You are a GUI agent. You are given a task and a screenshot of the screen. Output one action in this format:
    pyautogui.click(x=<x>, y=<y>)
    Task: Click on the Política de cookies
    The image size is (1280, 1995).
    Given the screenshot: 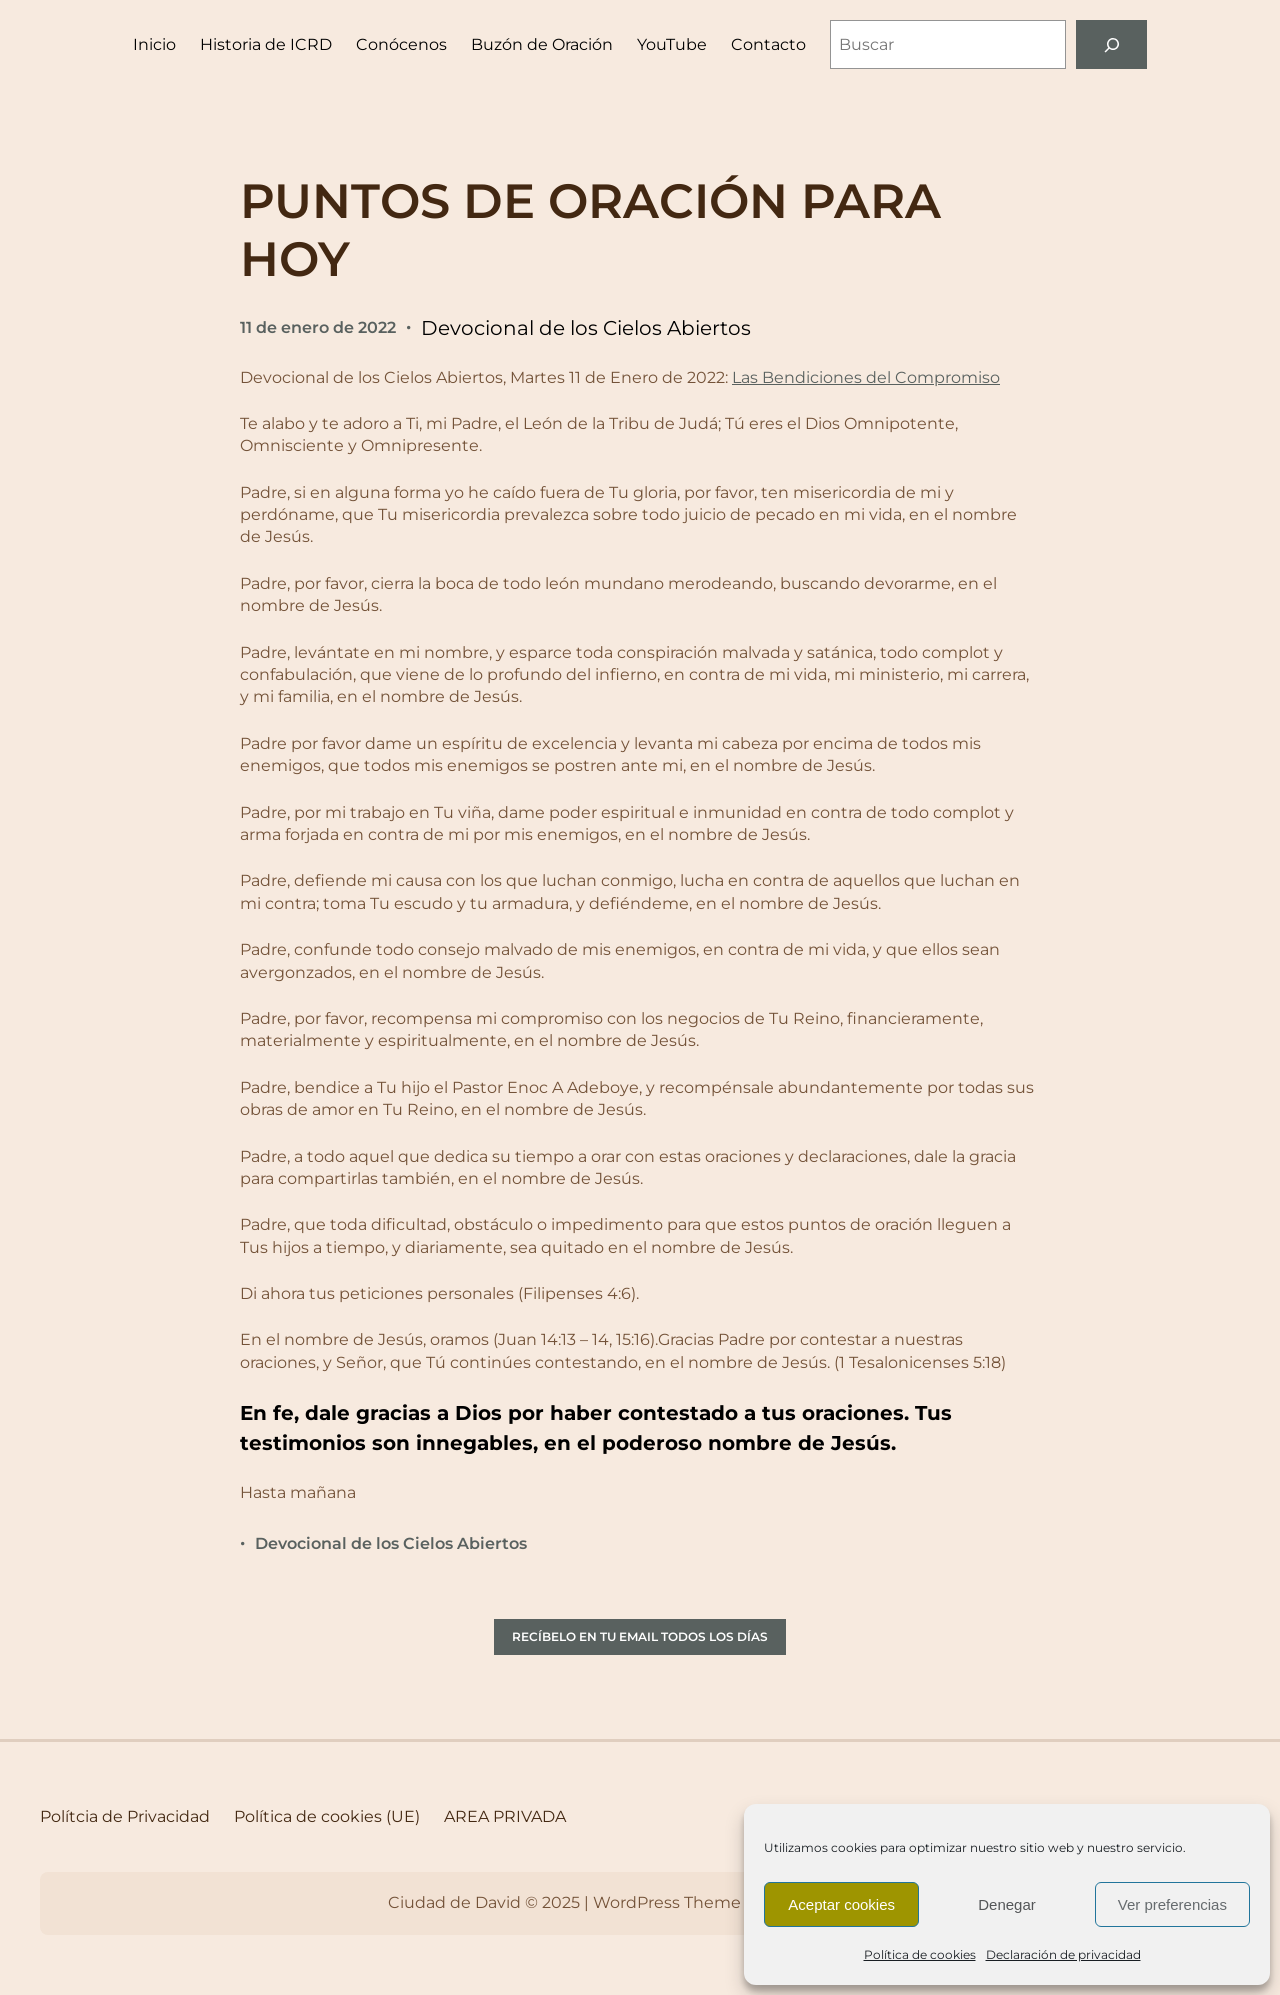 What is the action you would take?
    pyautogui.click(x=920, y=1954)
    